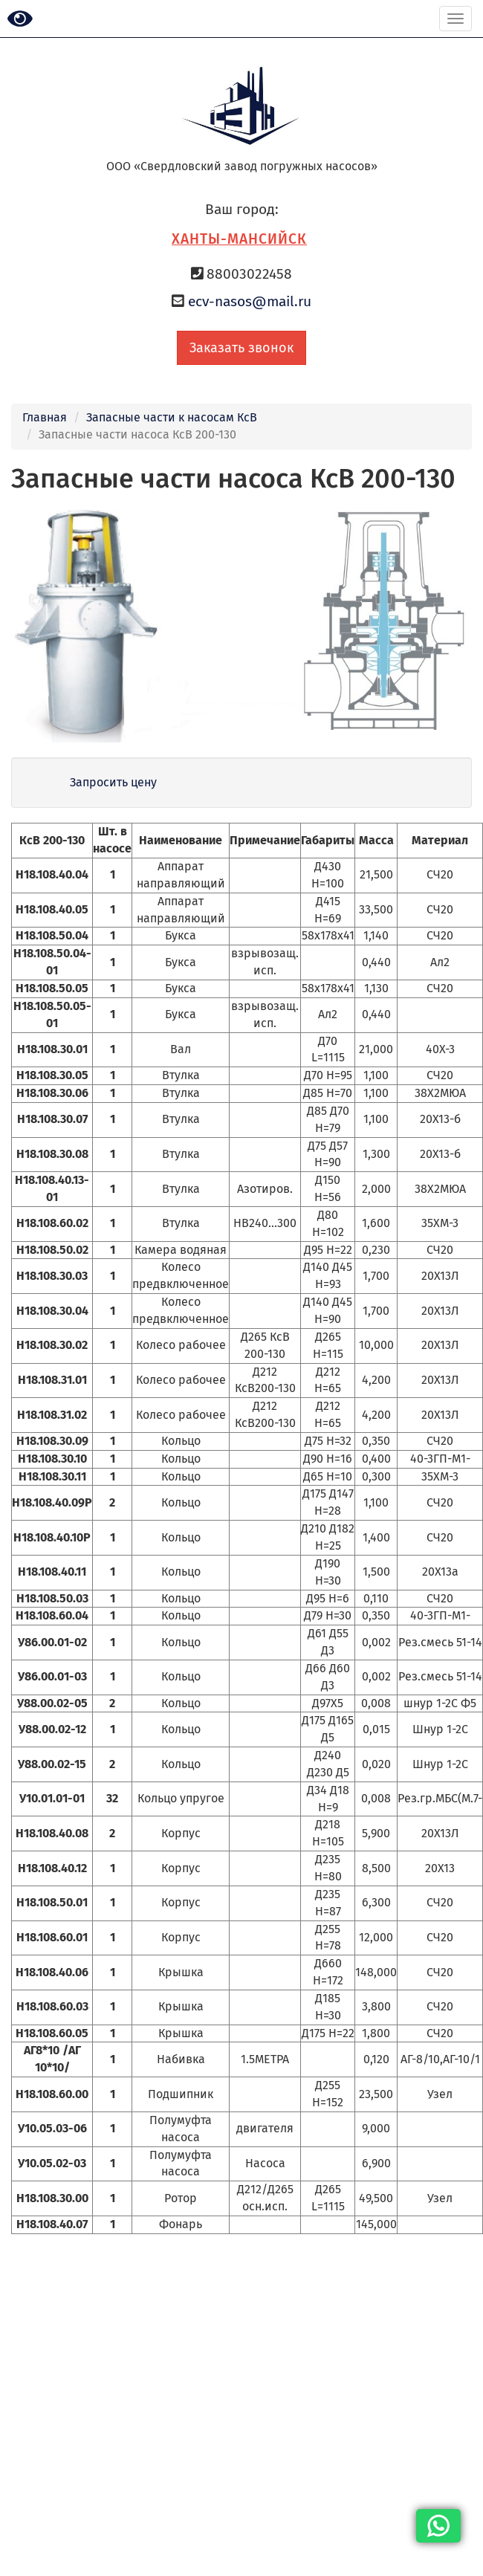 The height and width of the screenshot is (2576, 483). What do you see at coordinates (249, 301) in the screenshot?
I see `ecv-nasos@mail.ru` at bounding box center [249, 301].